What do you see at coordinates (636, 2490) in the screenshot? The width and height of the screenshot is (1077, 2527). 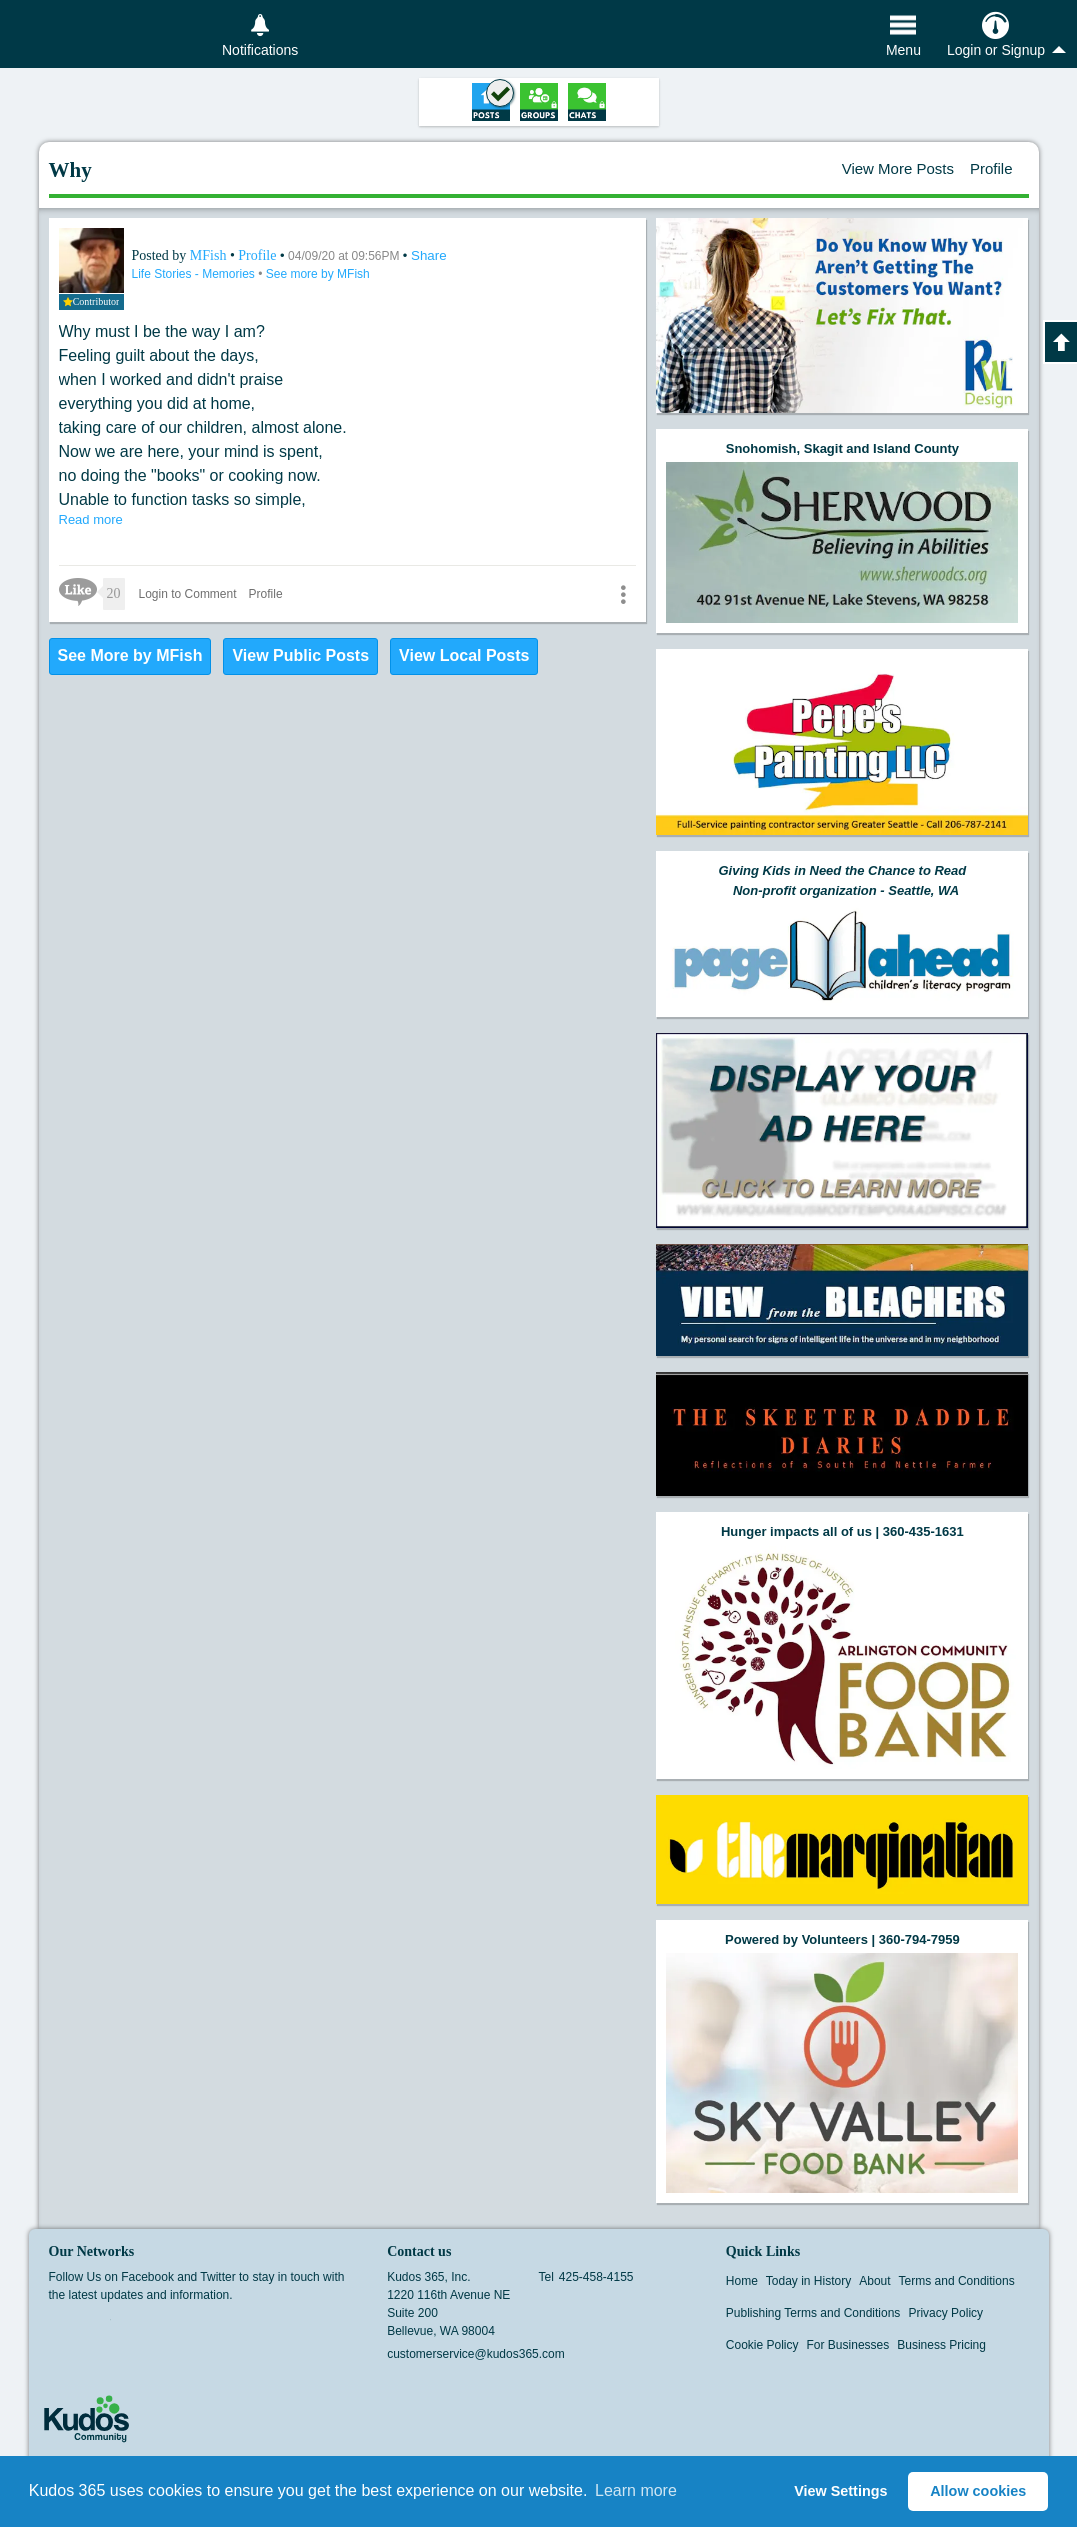 I see `Learn more [button]` at bounding box center [636, 2490].